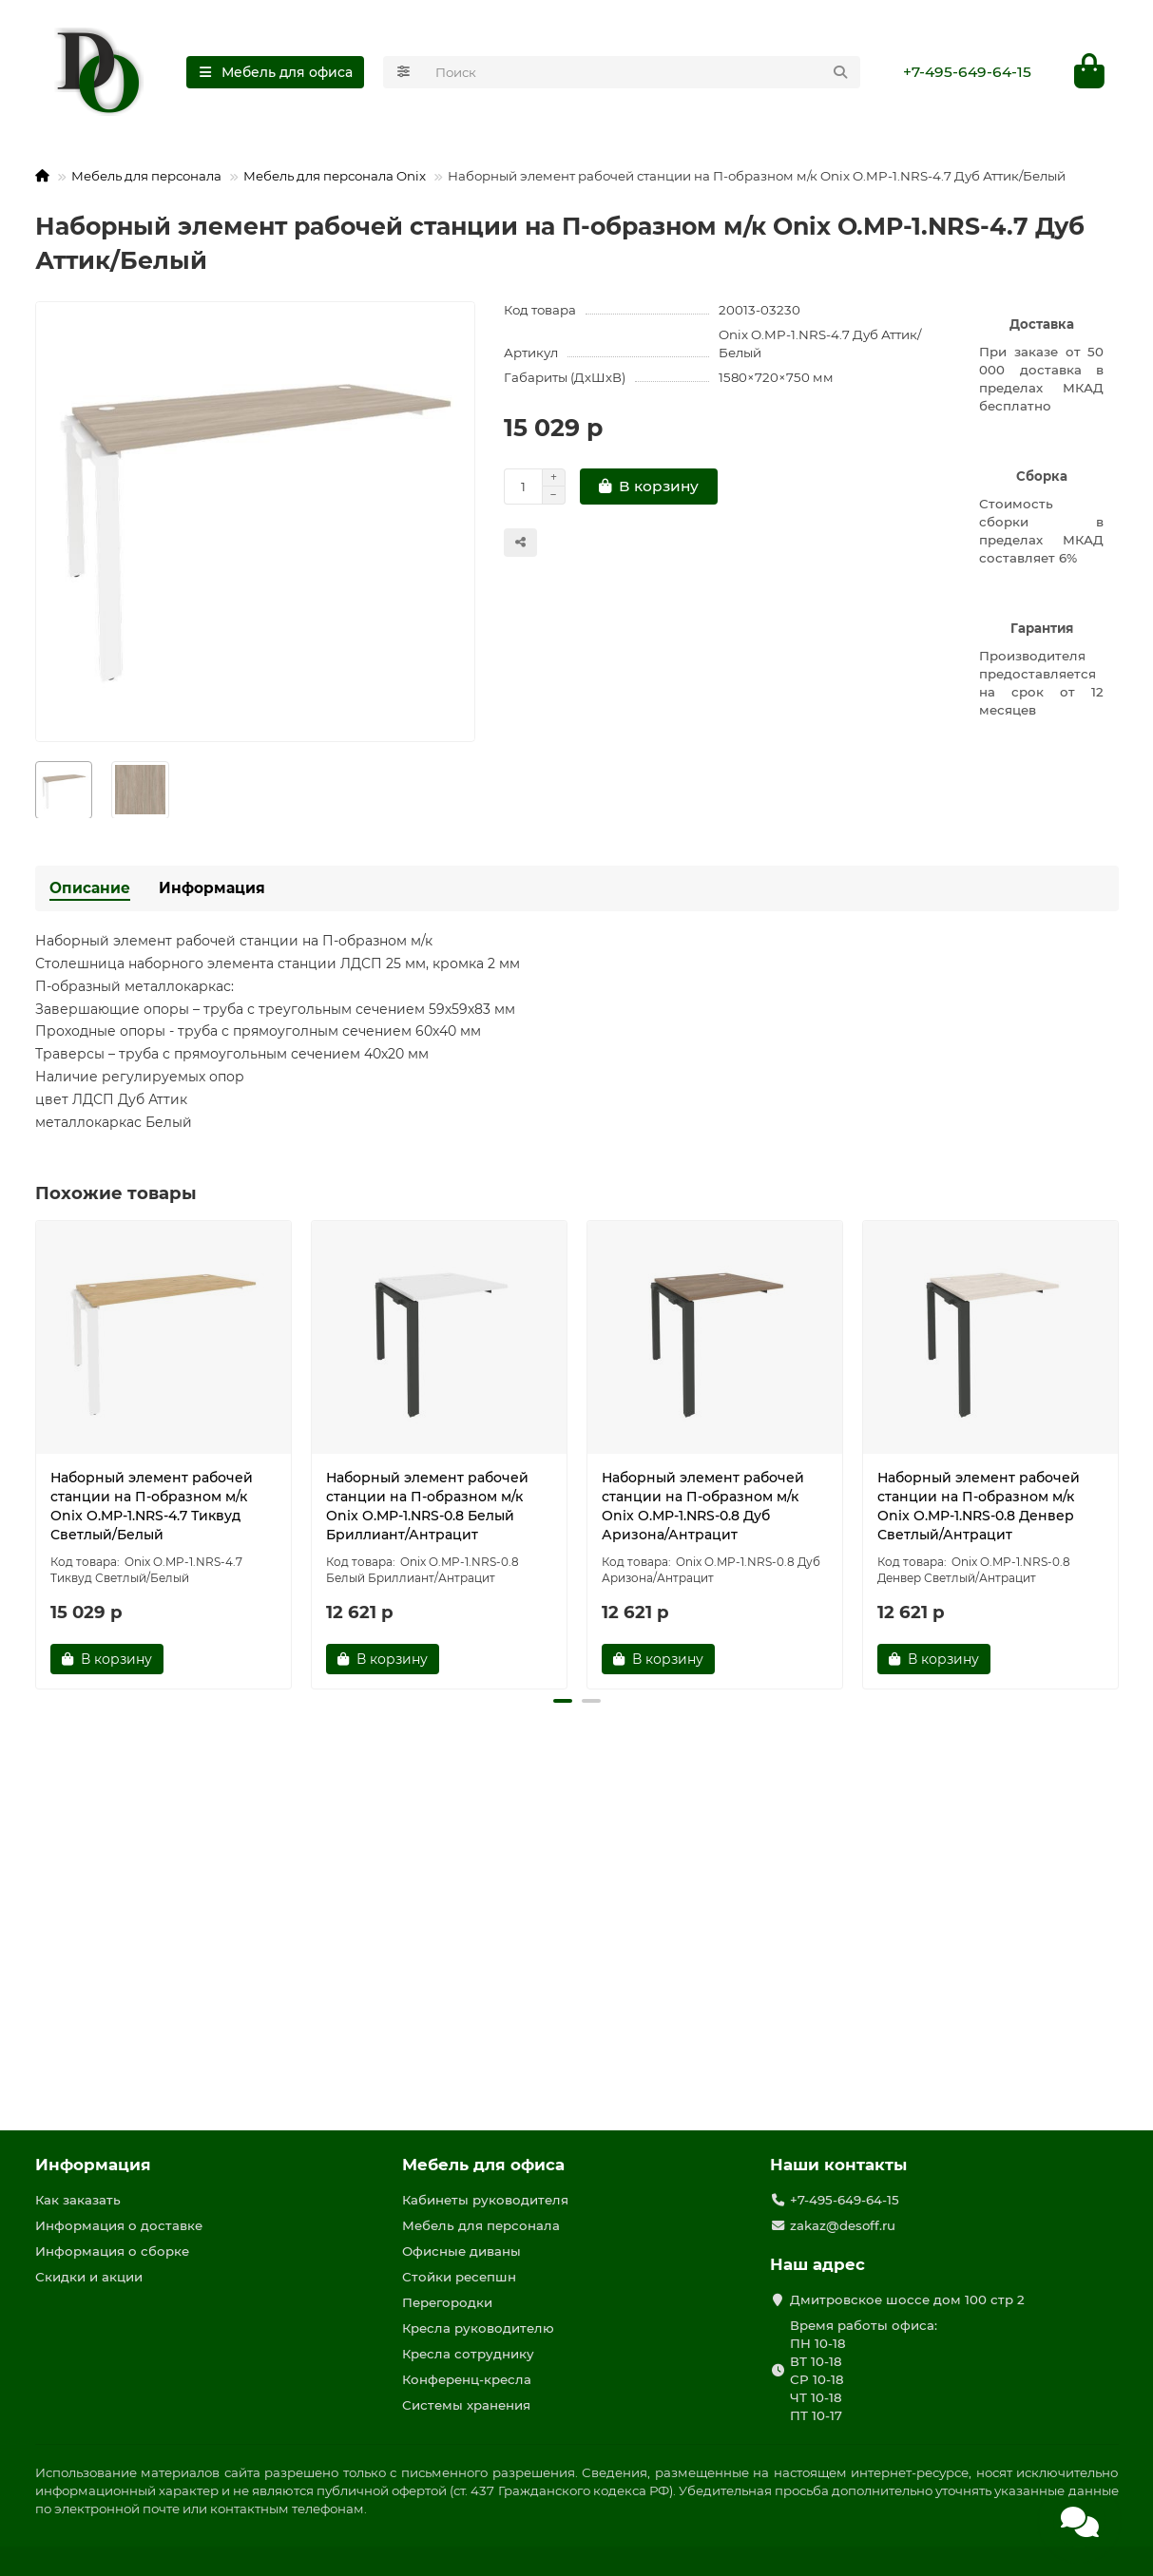  What do you see at coordinates (334, 176) in the screenshot?
I see `Мебель для персонала Onix` at bounding box center [334, 176].